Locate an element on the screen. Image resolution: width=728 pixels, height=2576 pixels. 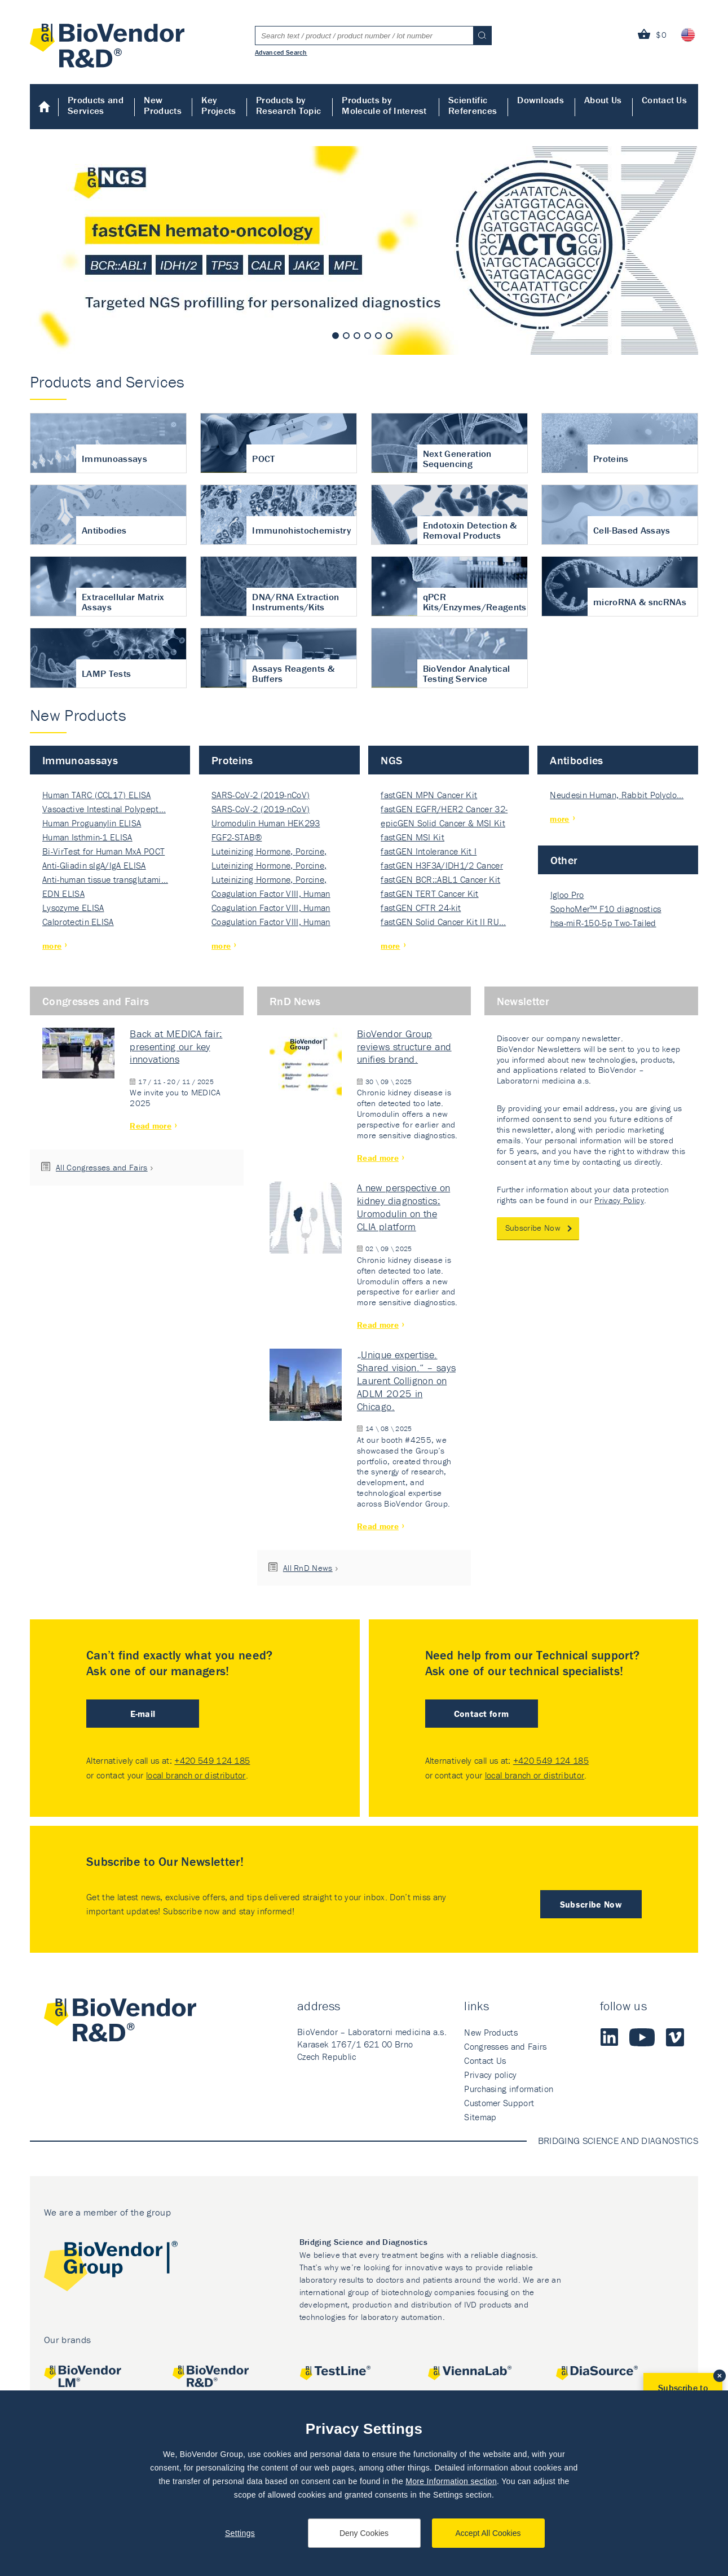
fastGEN MSI Kit is located at coordinates (412, 837).